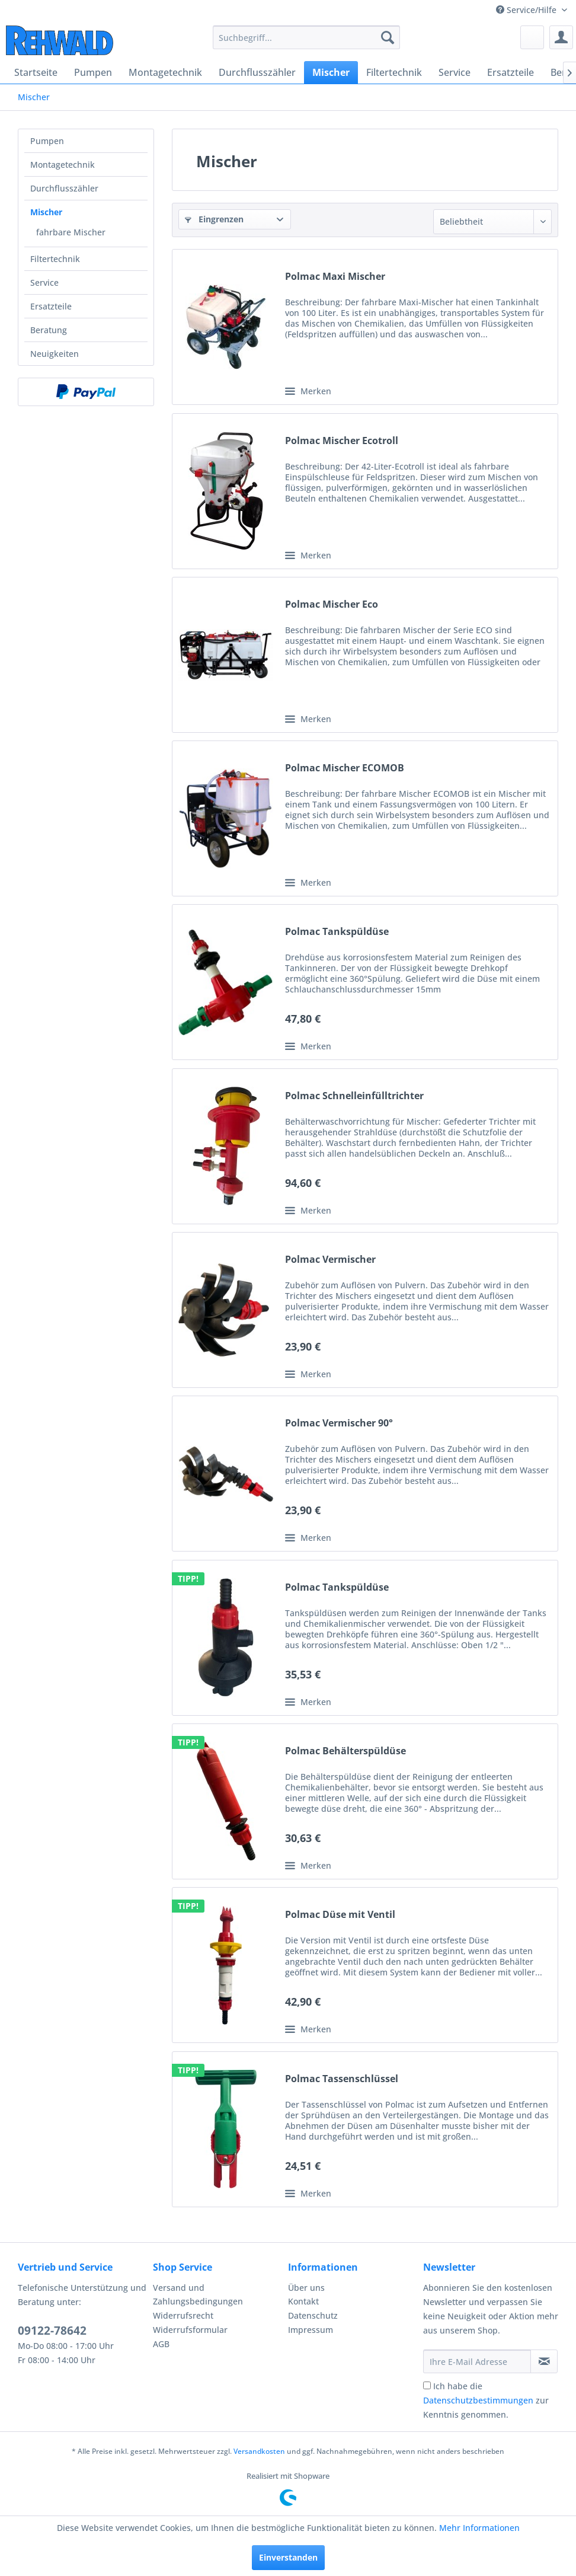 This screenshot has width=576, height=2576. I want to click on Durchflusszähler, so click(64, 188).